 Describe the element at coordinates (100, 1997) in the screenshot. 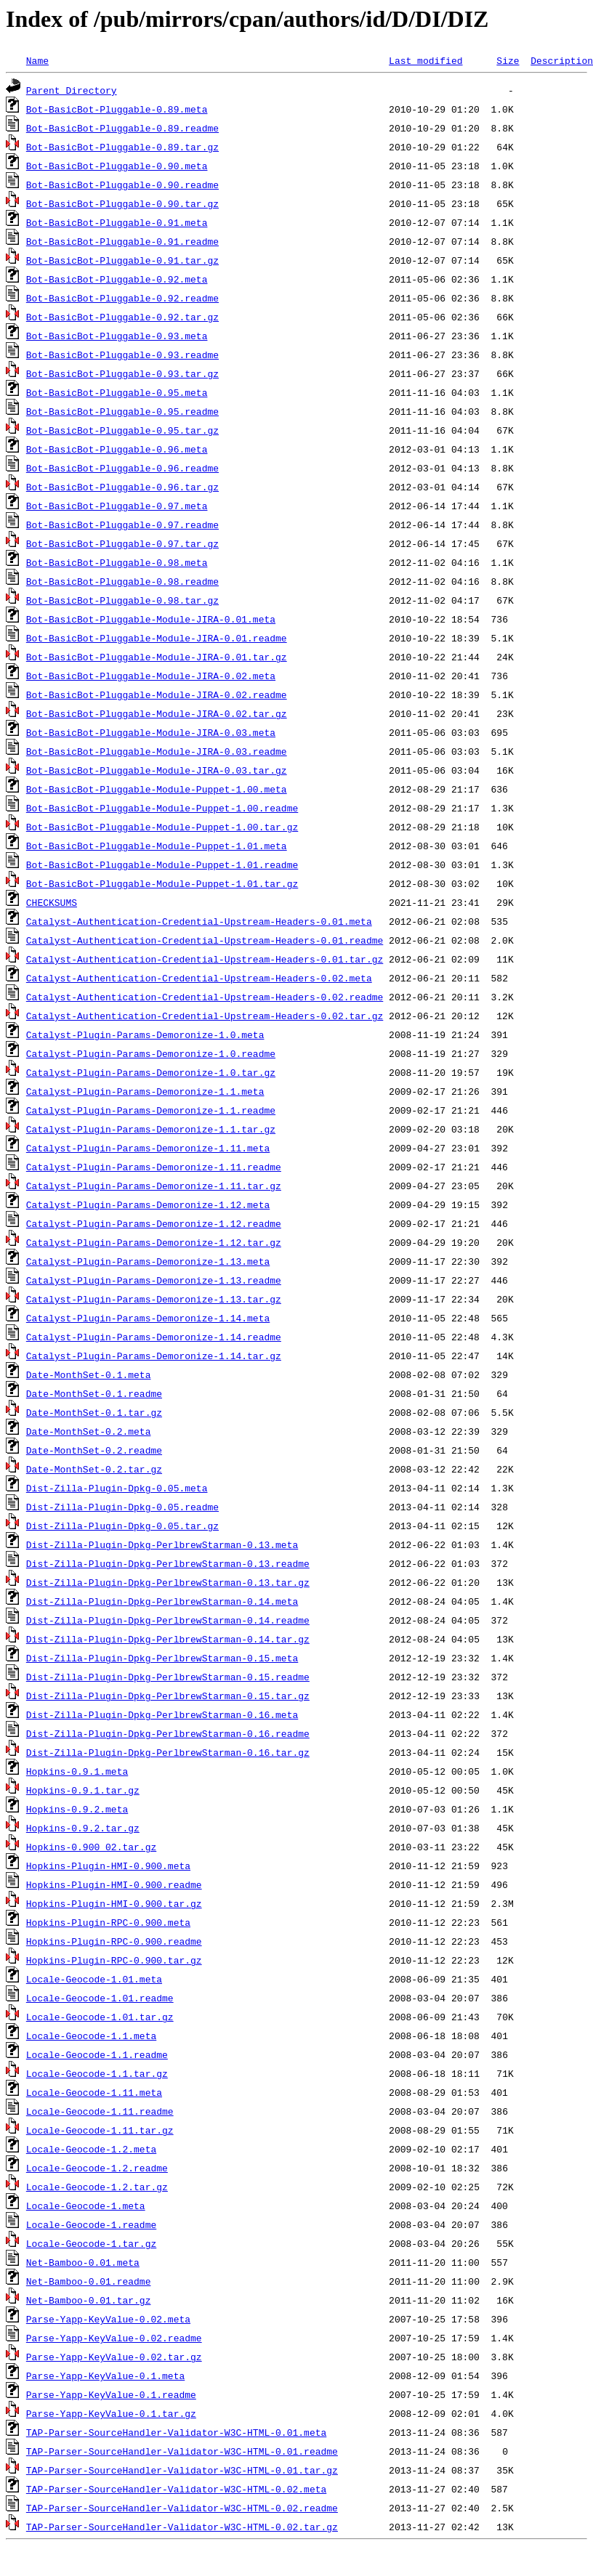

I see `Locale-Geocode-1.01.readme` at that location.